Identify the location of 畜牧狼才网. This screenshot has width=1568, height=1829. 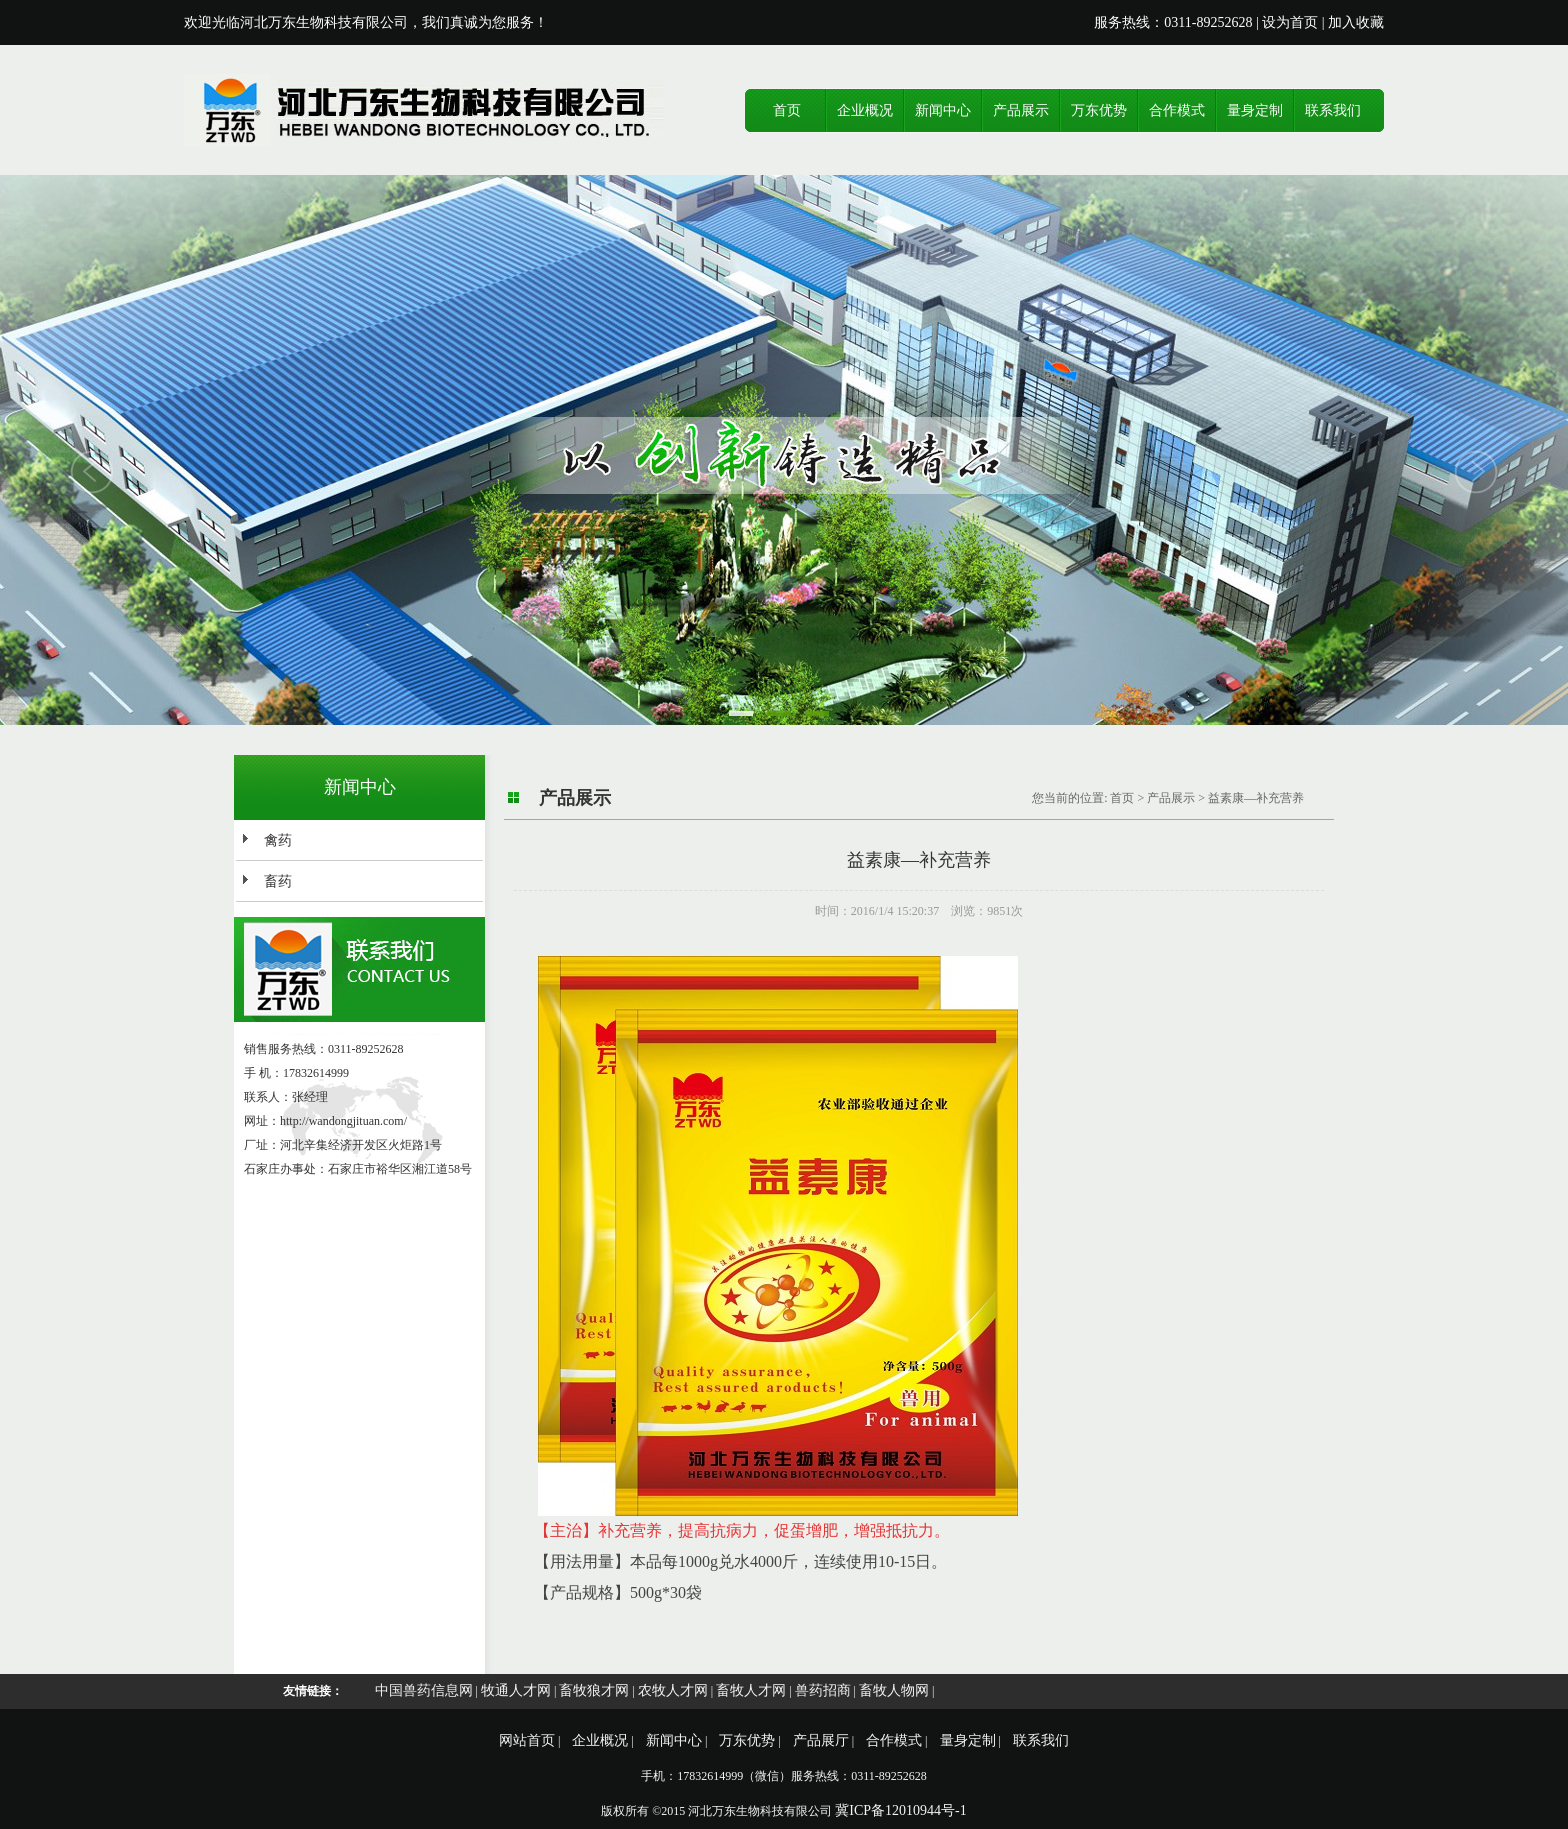
(594, 1690).